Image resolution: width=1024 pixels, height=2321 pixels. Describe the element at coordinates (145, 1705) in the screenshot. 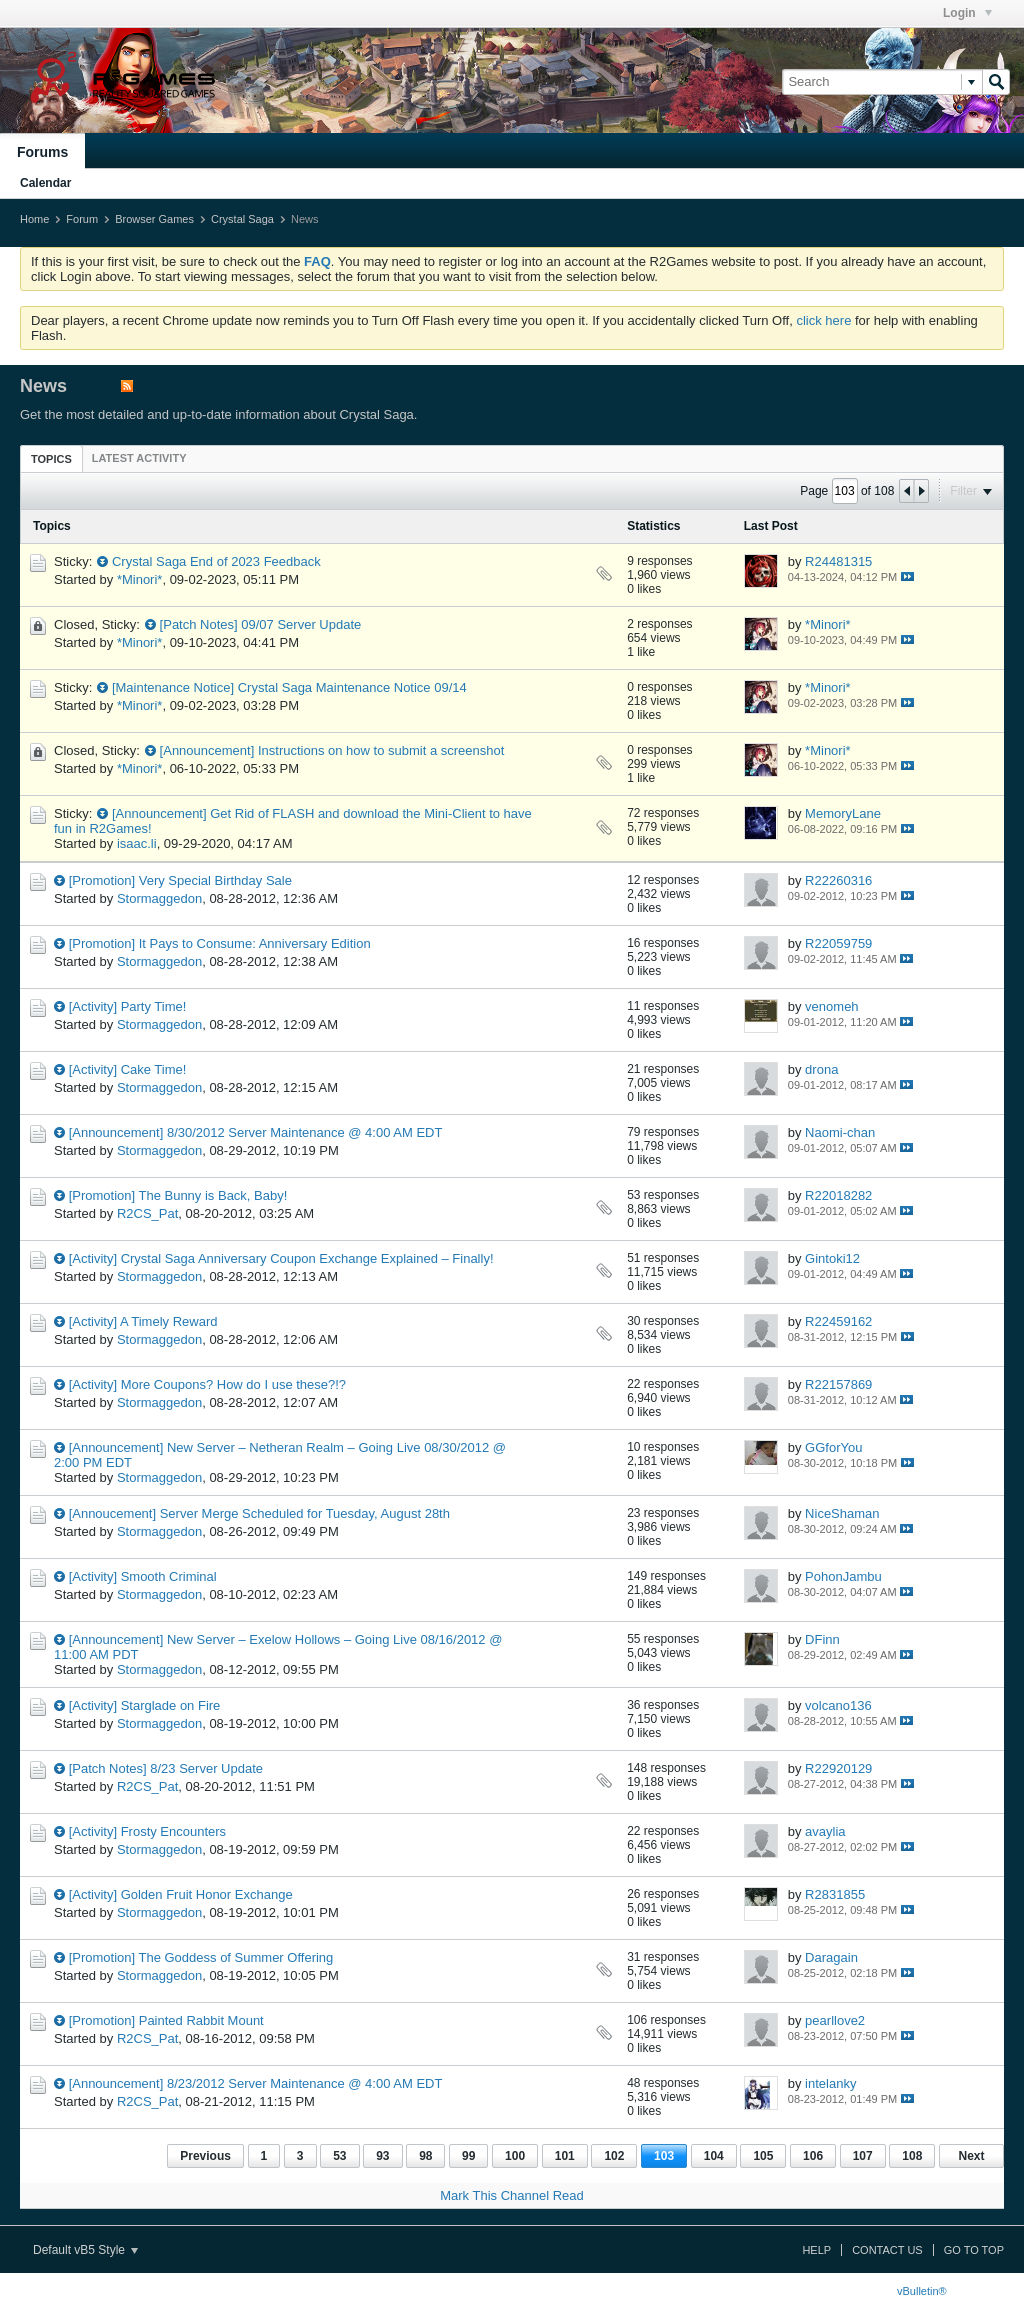

I see `[Activity] Starglade on Fire` at that location.